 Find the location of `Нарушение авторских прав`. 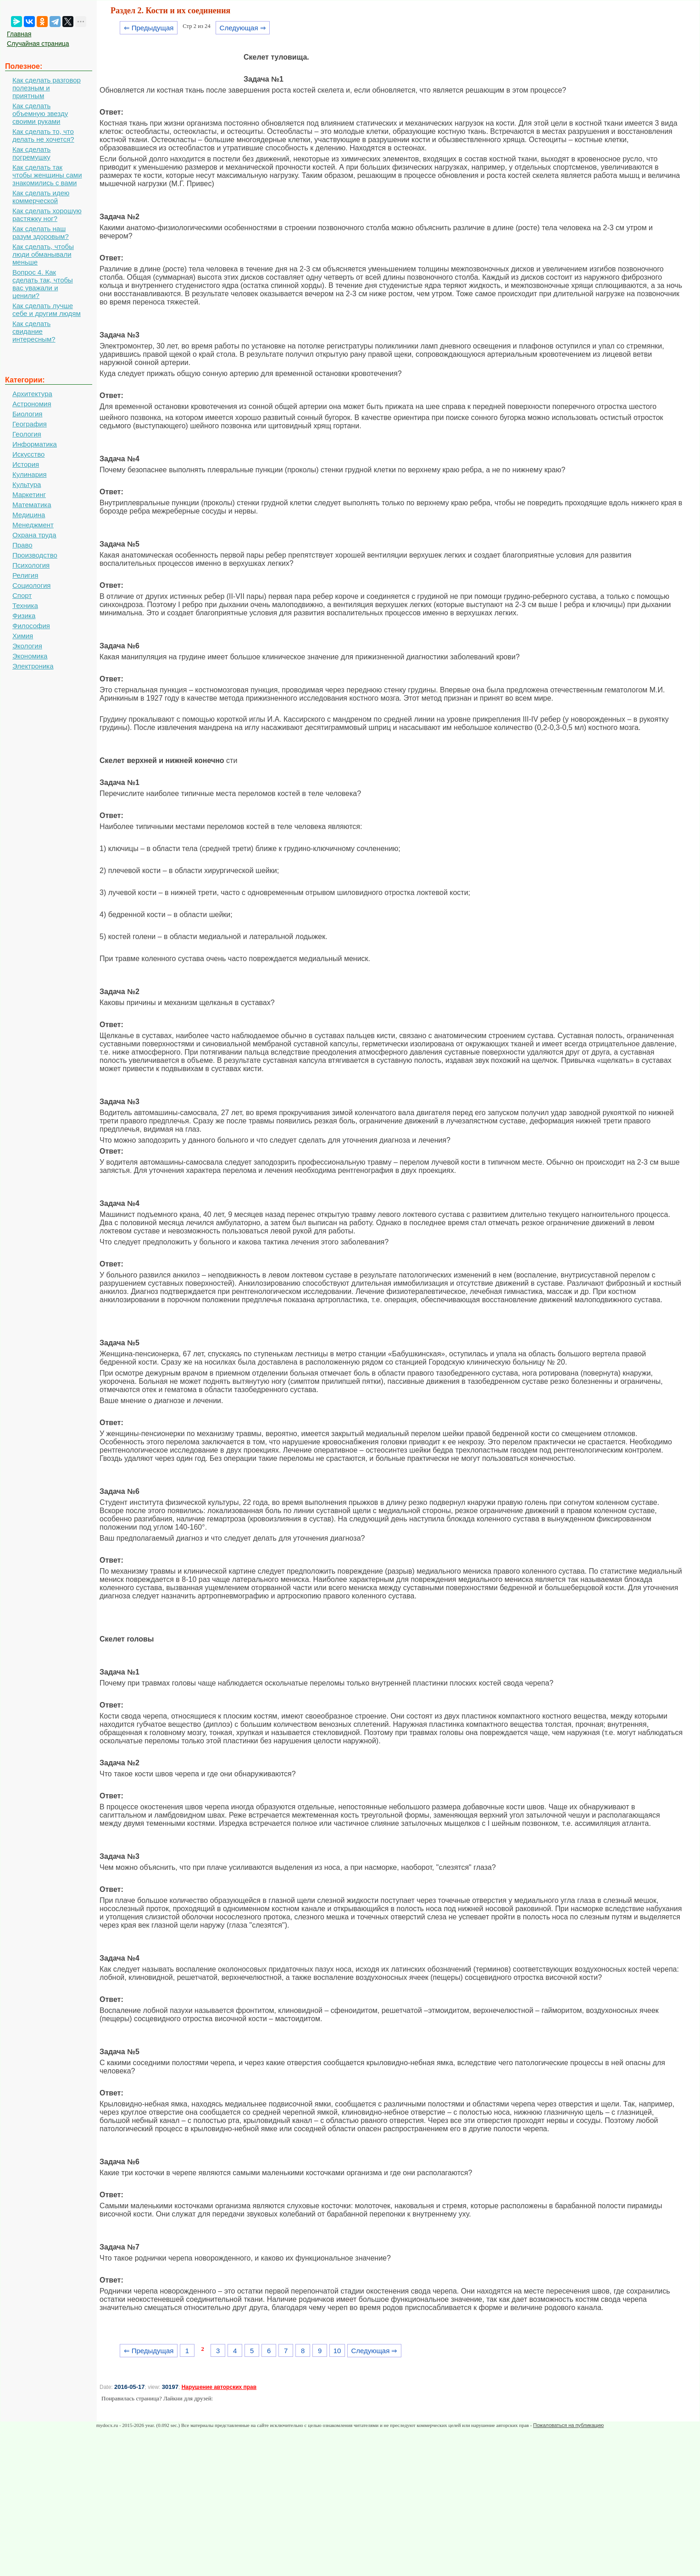

Нарушение авторских прав is located at coordinates (219, 2387).